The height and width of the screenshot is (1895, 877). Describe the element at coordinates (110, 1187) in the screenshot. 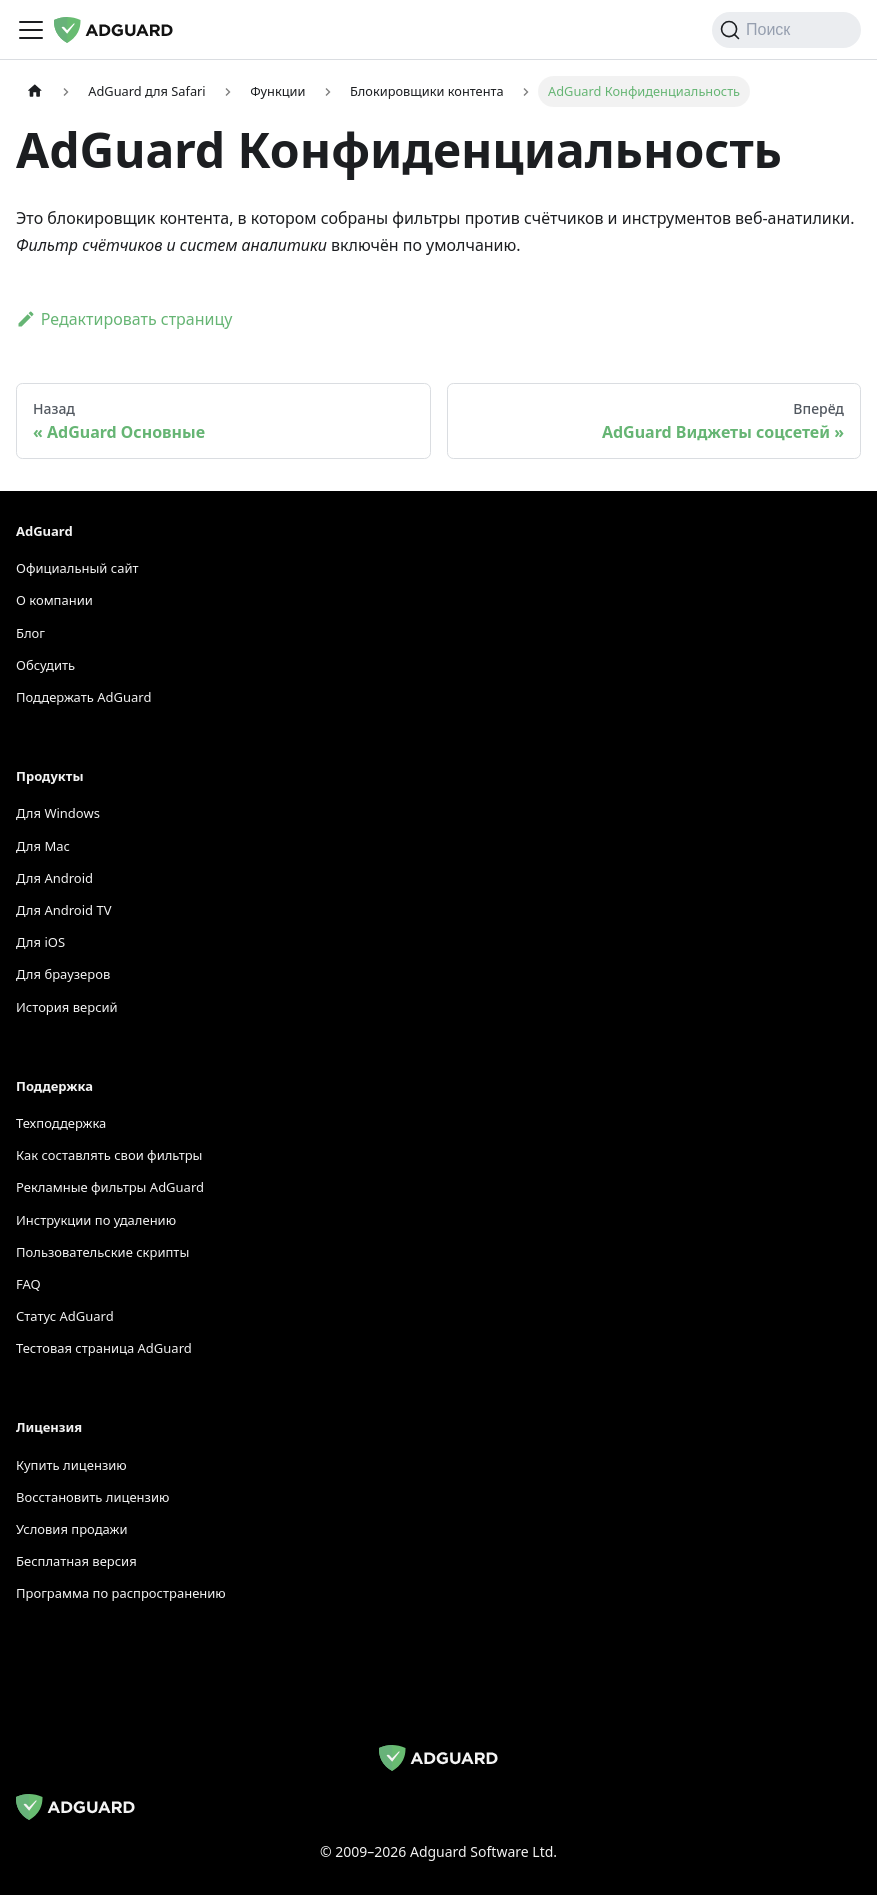

I see `Рекламные фильтры AdGuard` at that location.